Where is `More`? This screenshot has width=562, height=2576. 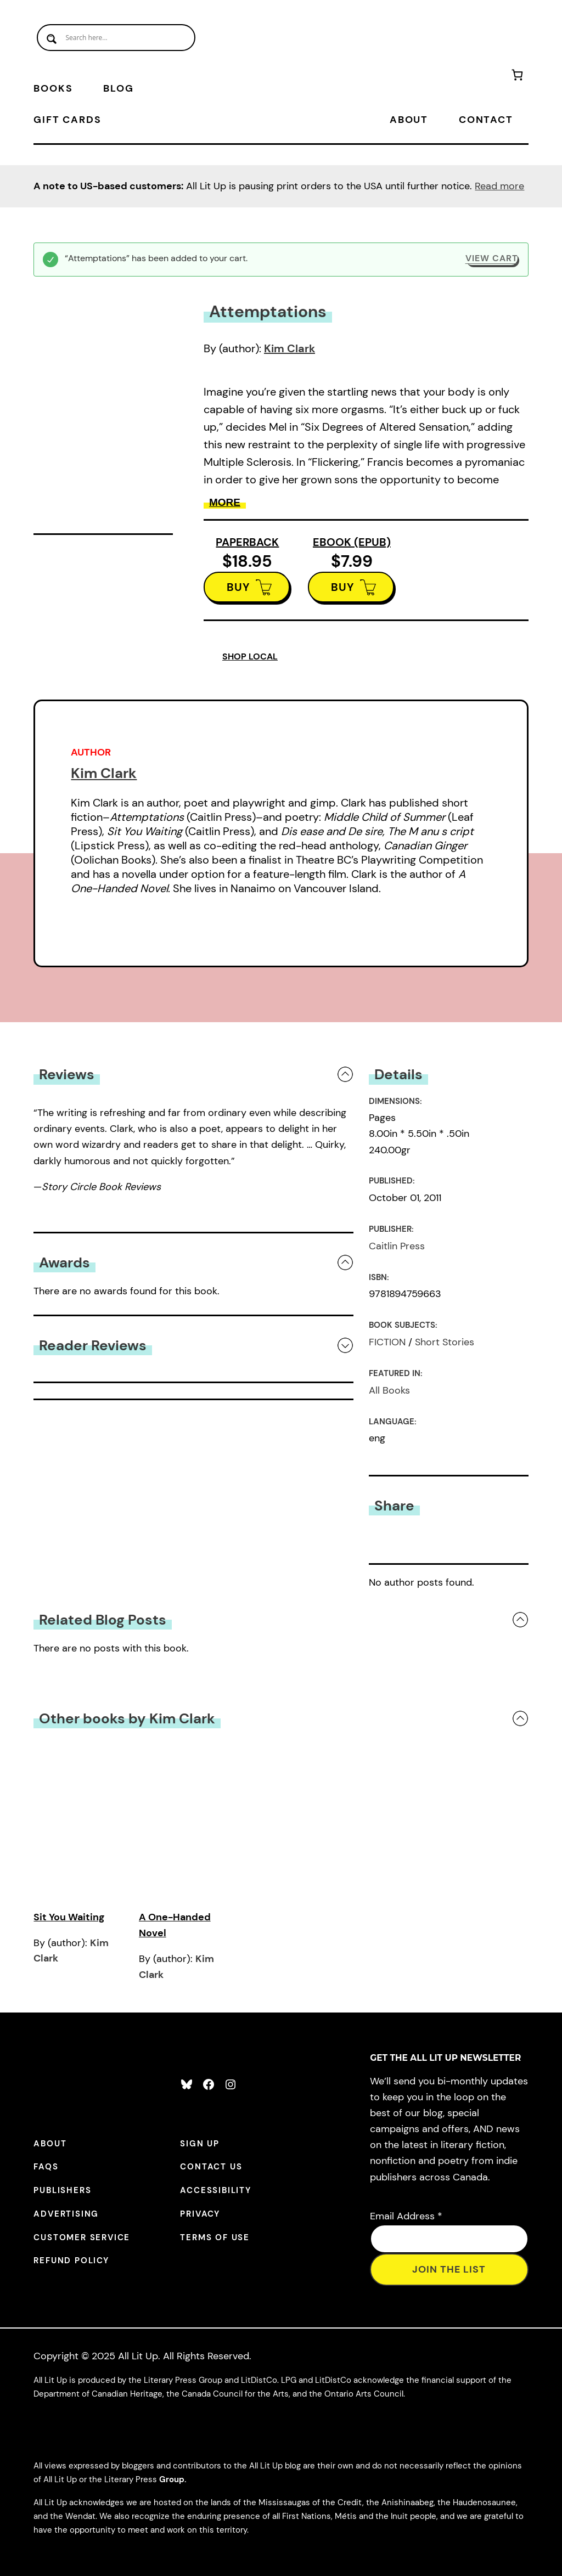 More is located at coordinates (224, 502).